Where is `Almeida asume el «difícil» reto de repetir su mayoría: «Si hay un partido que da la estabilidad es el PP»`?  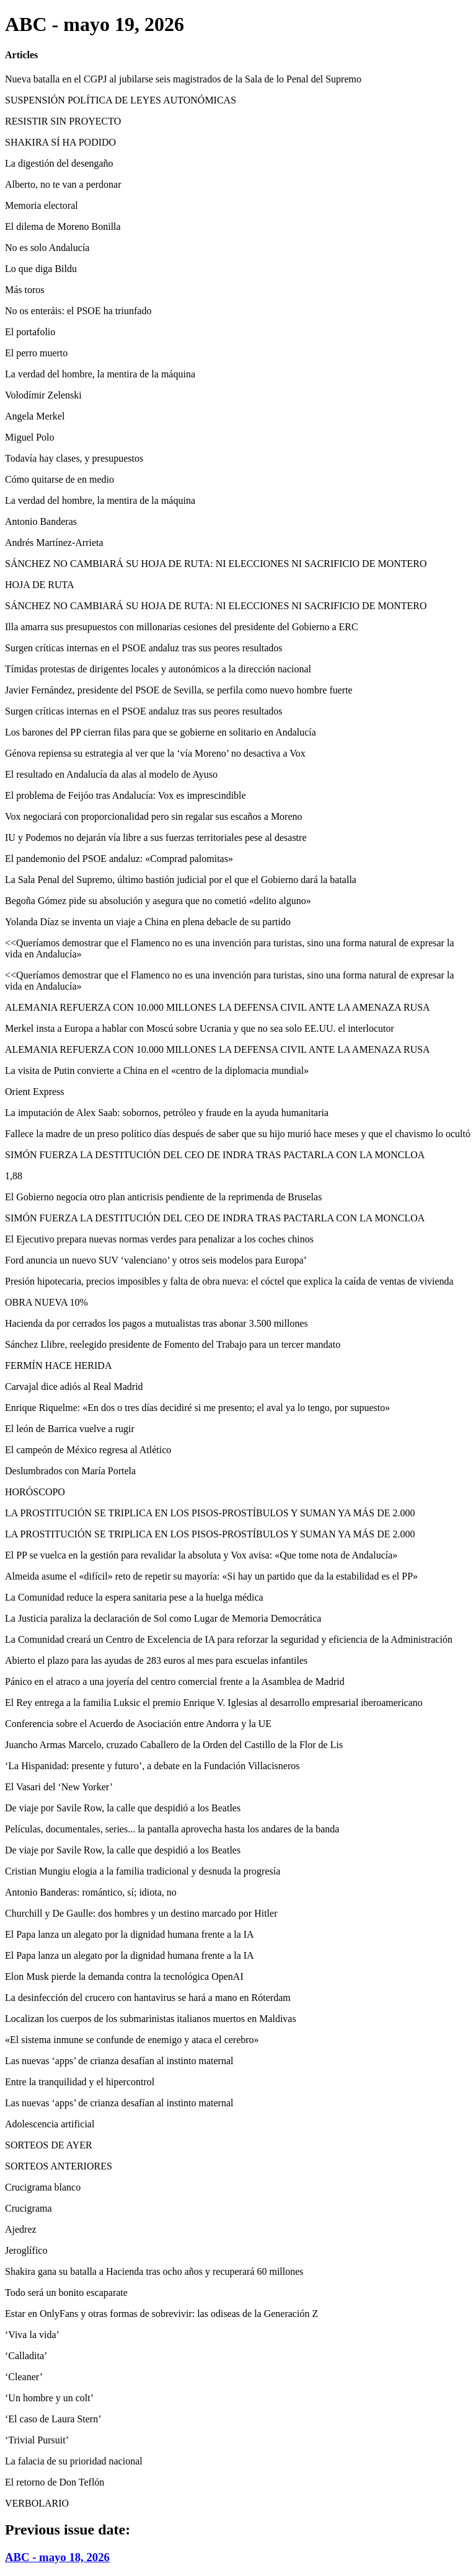
Almeida asume el «difícil» reto de repetir su mayoría: «Si hay un partido que da la estabilidad es el PP» is located at coordinates (211, 1576).